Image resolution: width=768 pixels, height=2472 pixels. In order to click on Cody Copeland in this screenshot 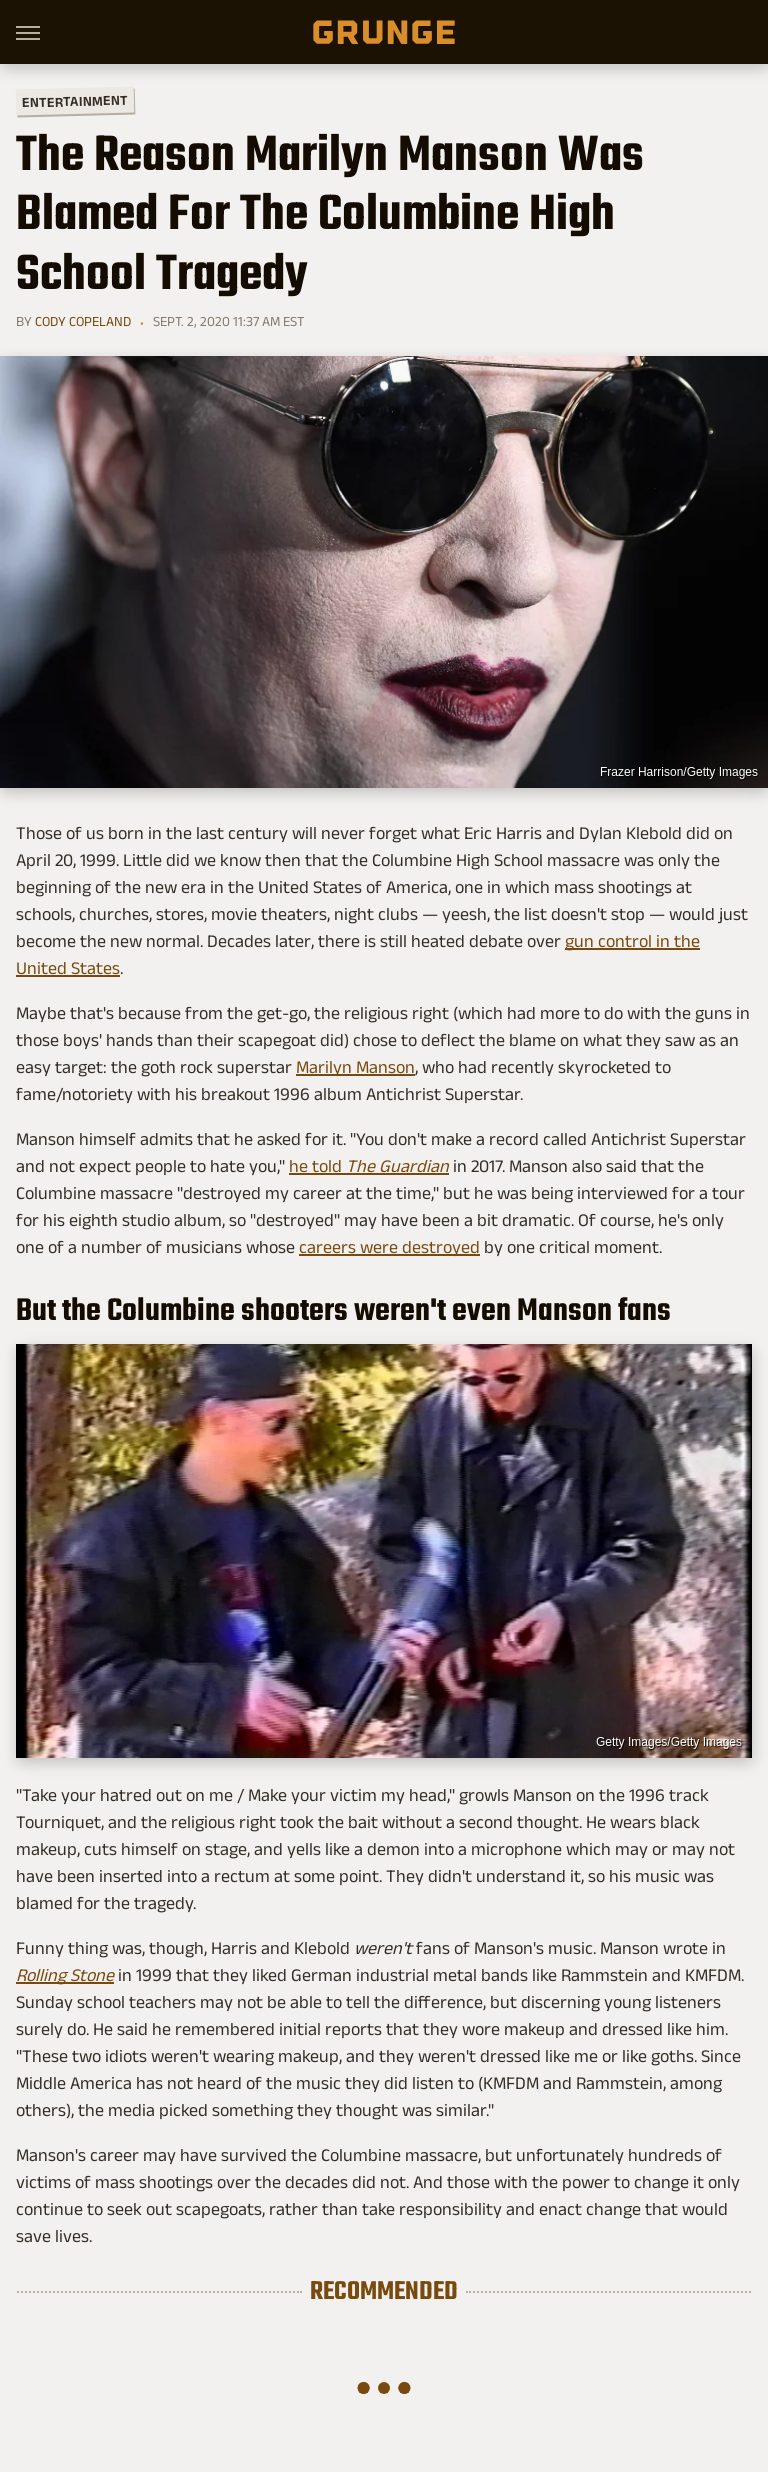, I will do `click(83, 321)`.